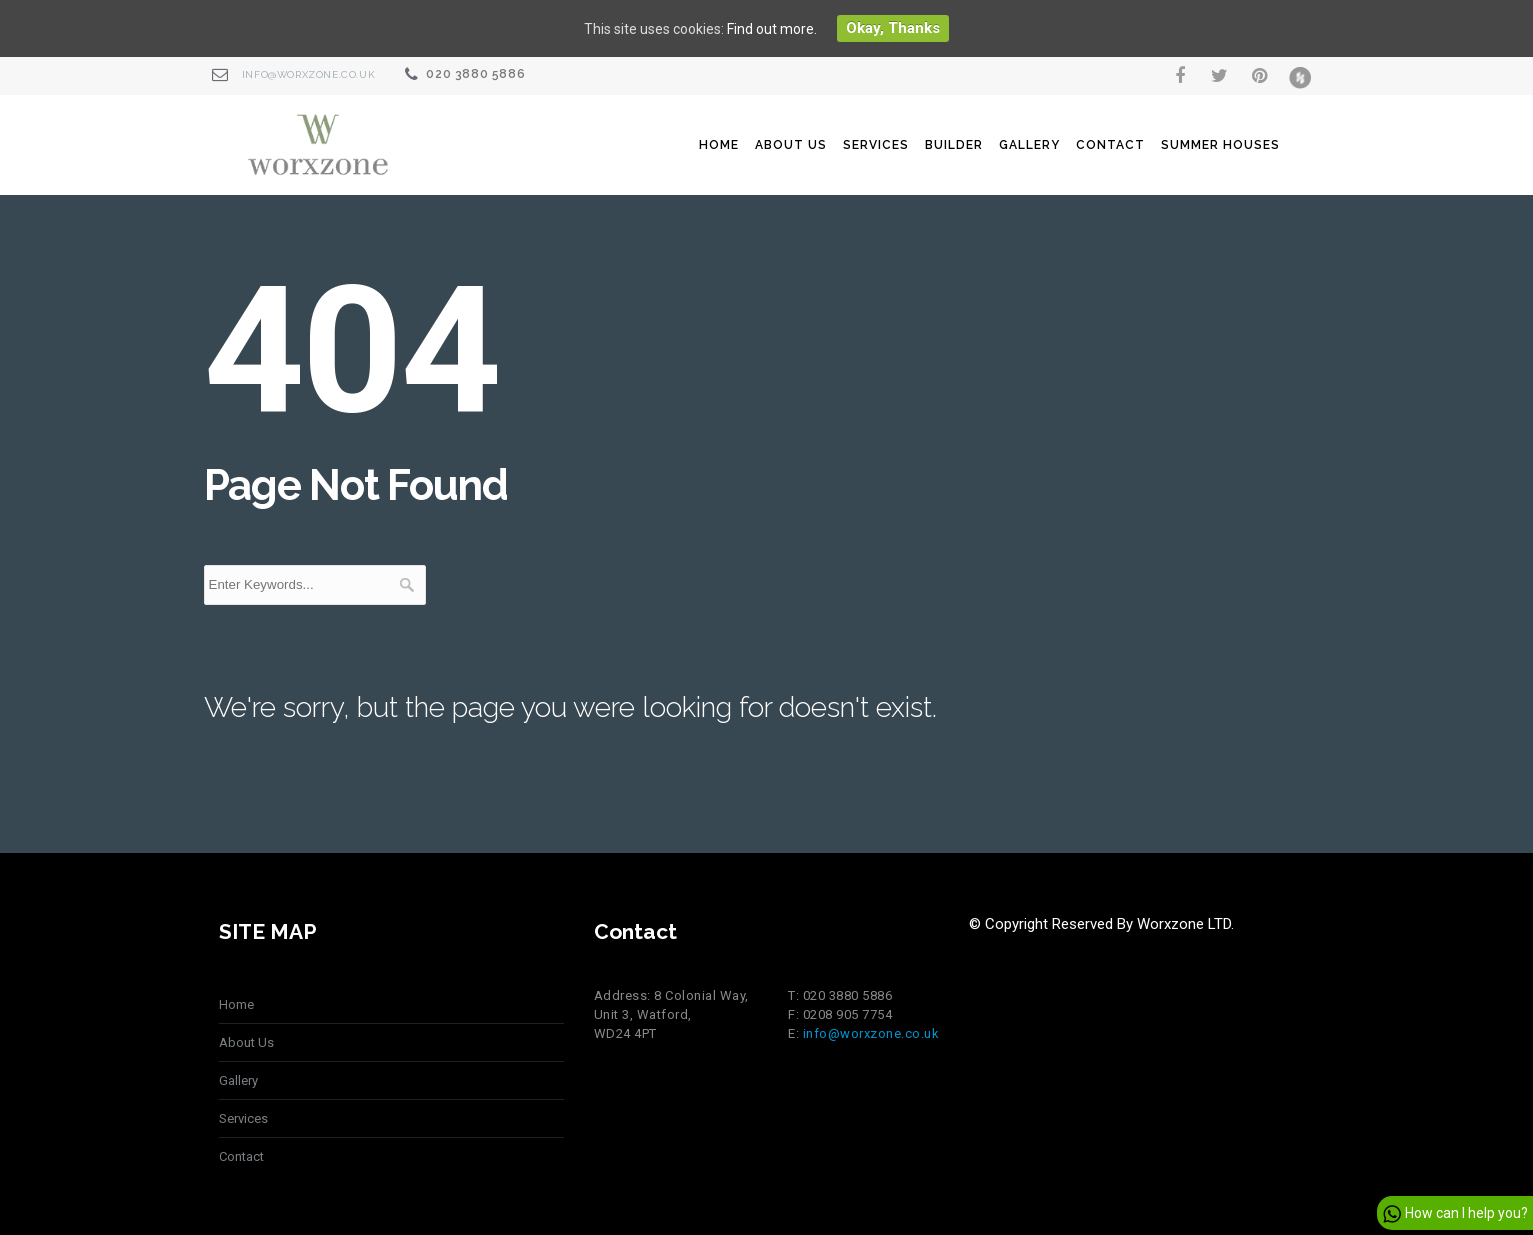 The image size is (1533, 1235). I want to click on Find out more., so click(772, 29).